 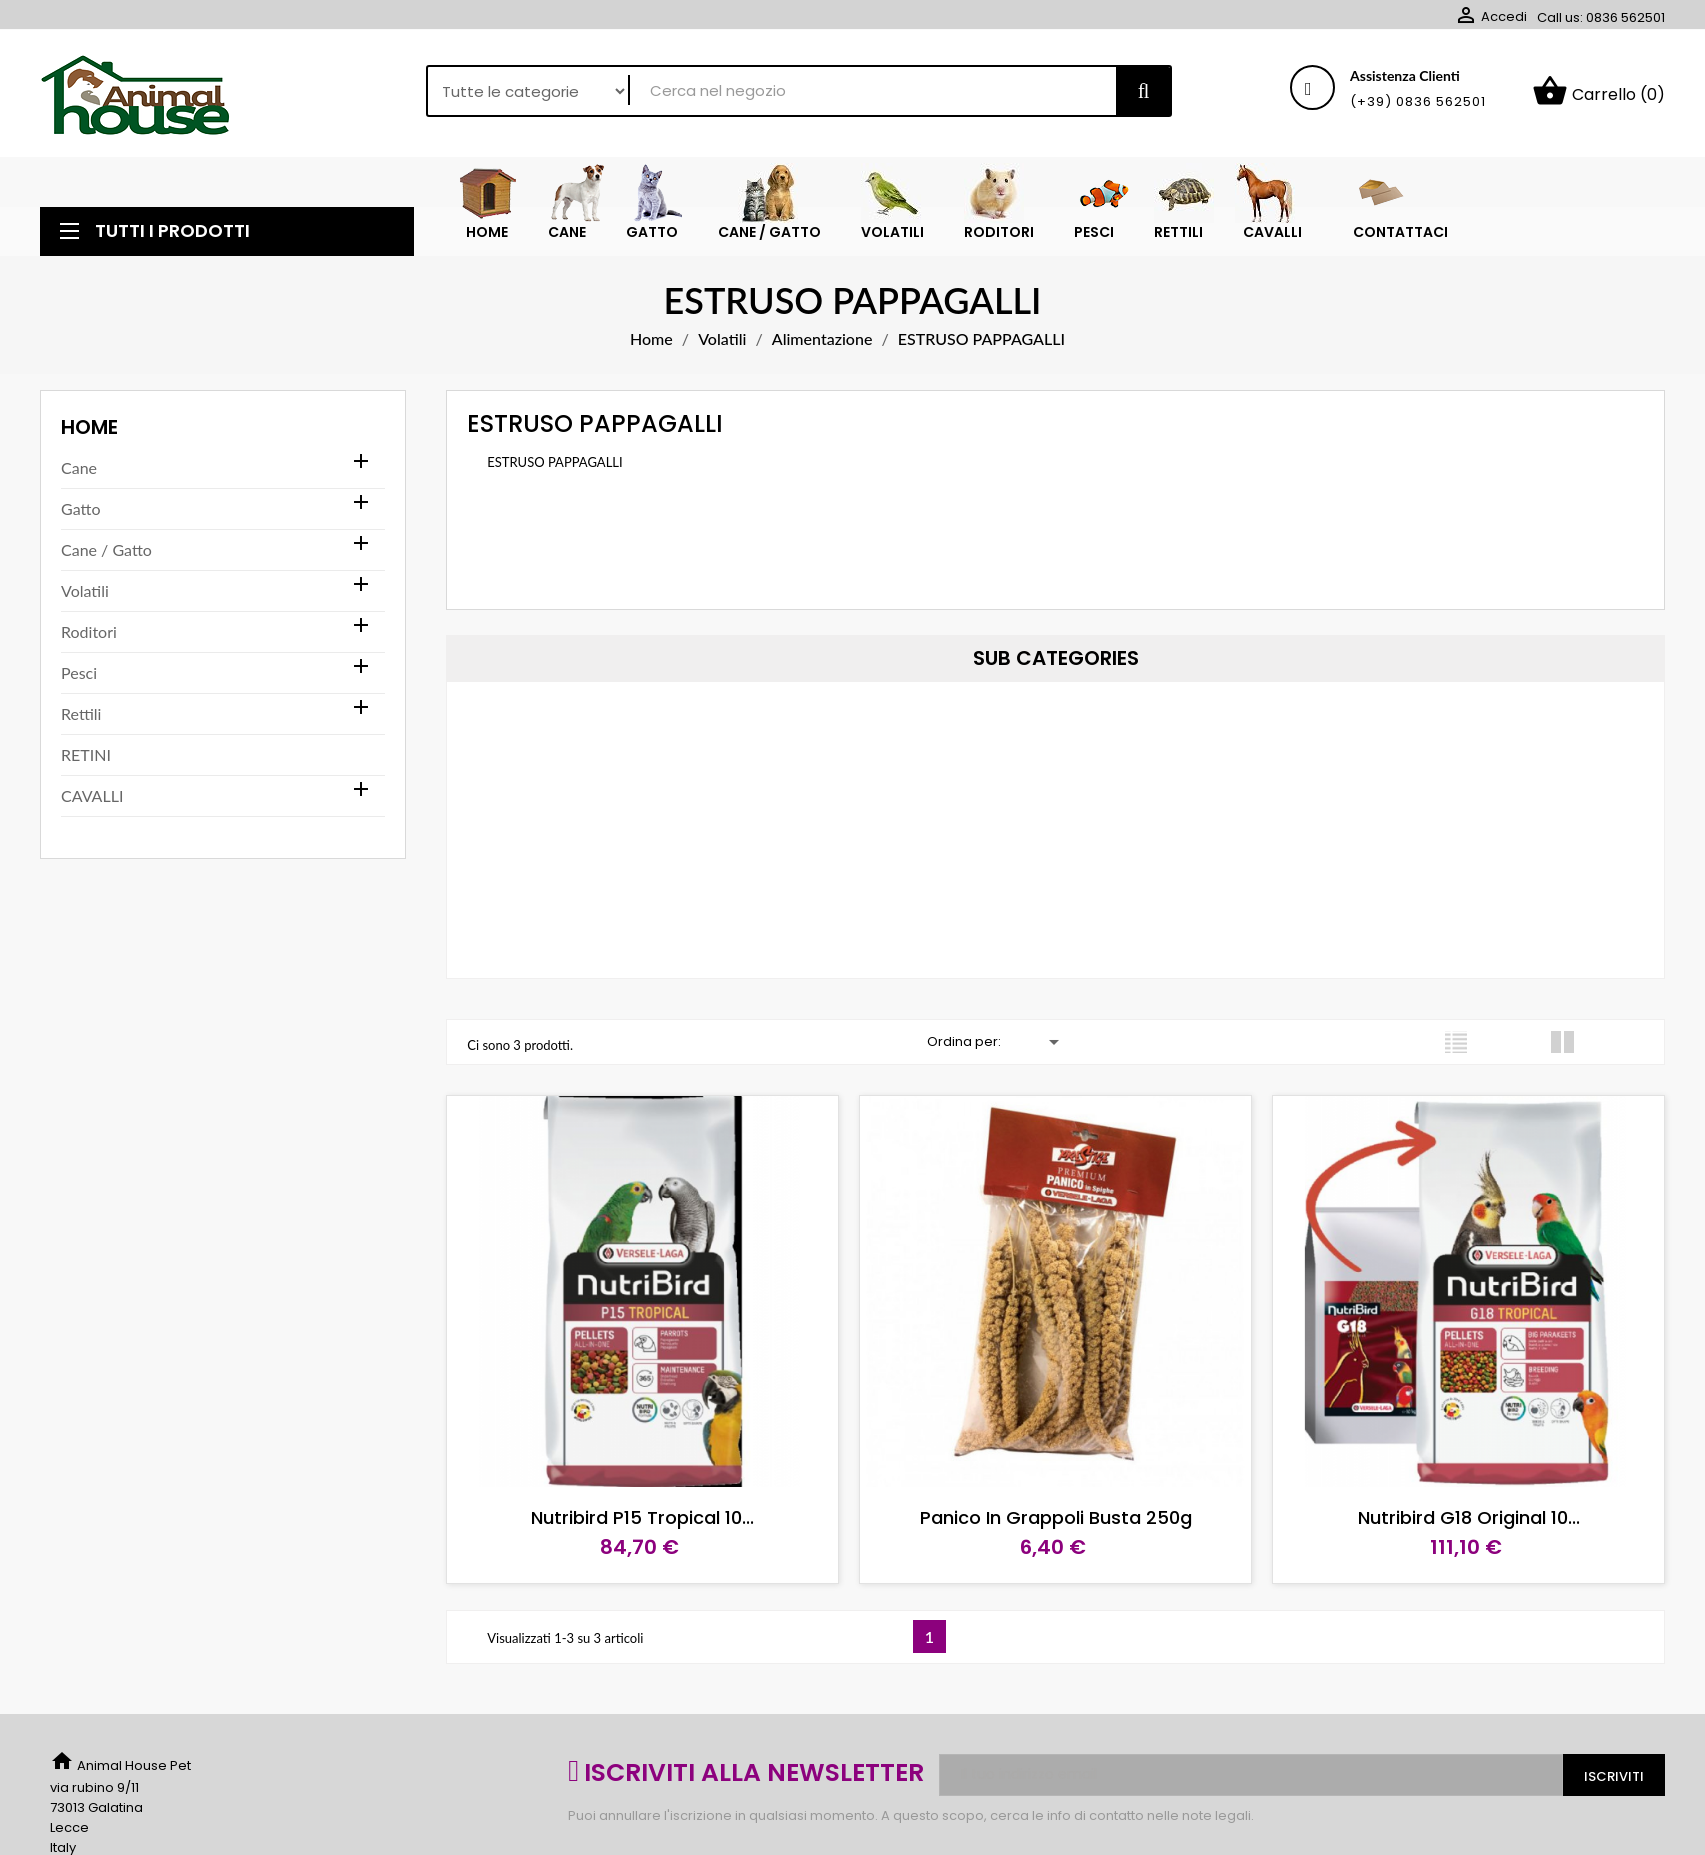 I want to click on RETINI, so click(x=86, y=754).